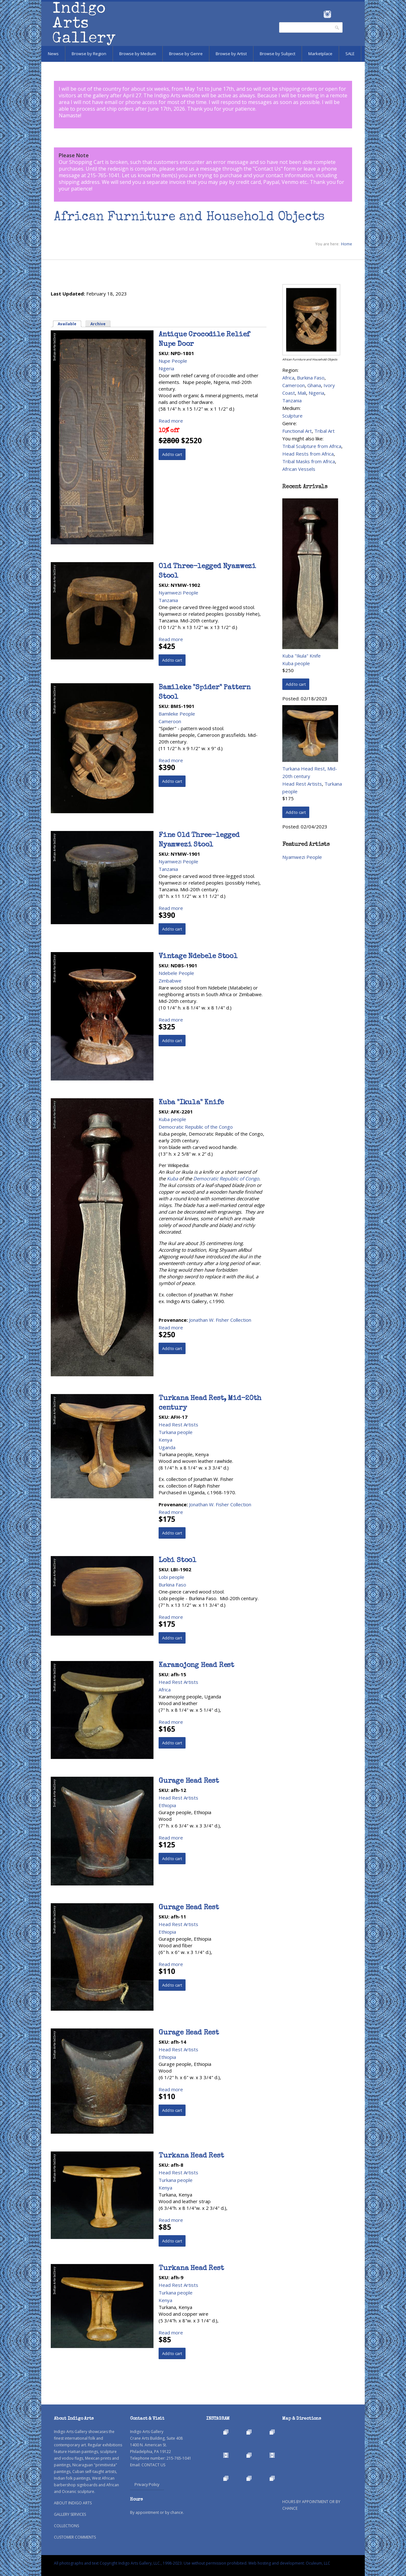 The height and width of the screenshot is (2576, 406). Describe the element at coordinates (297, 431) in the screenshot. I see `Functional Art` at that location.